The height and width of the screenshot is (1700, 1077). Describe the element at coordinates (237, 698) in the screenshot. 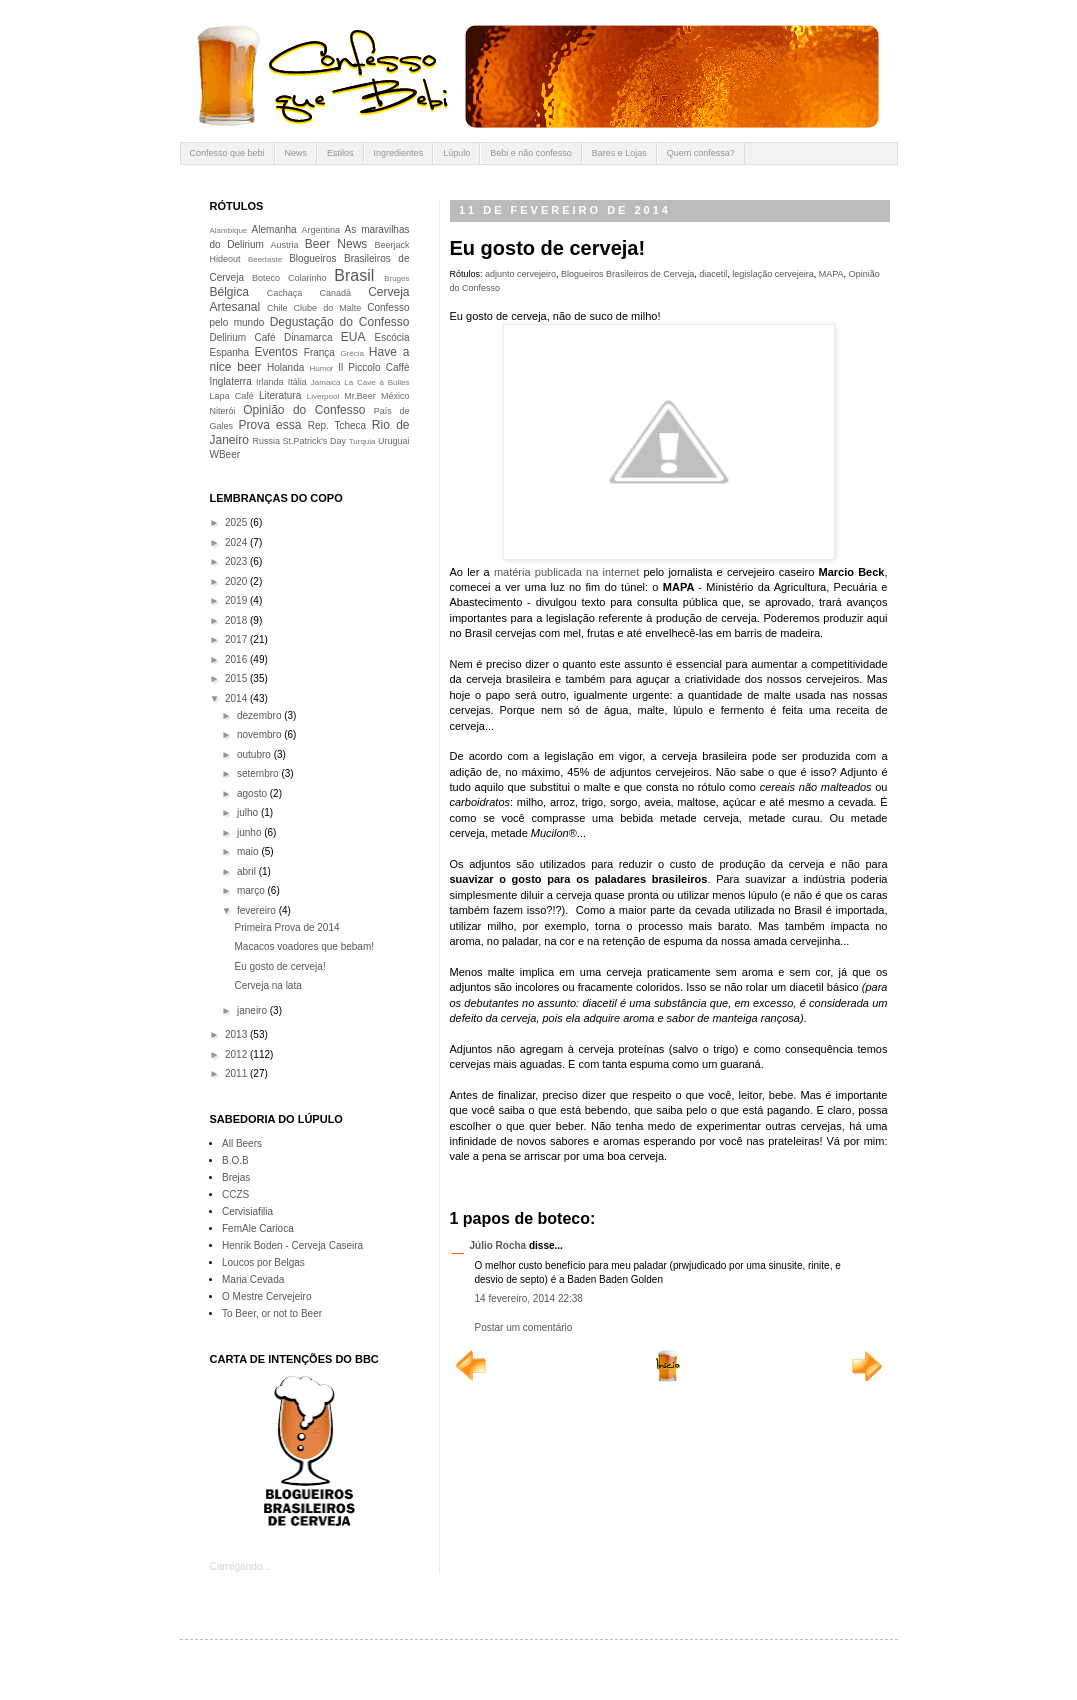

I see `2014` at that location.